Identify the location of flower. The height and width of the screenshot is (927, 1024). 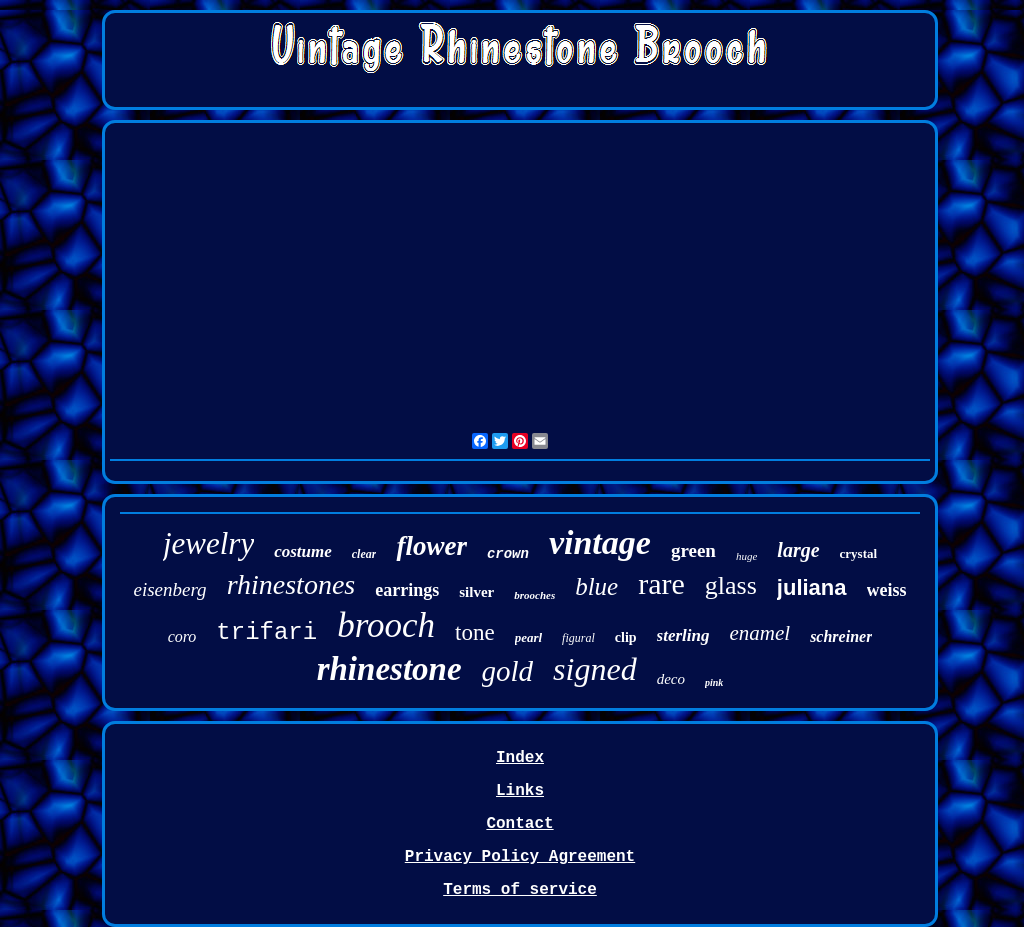
(431, 546).